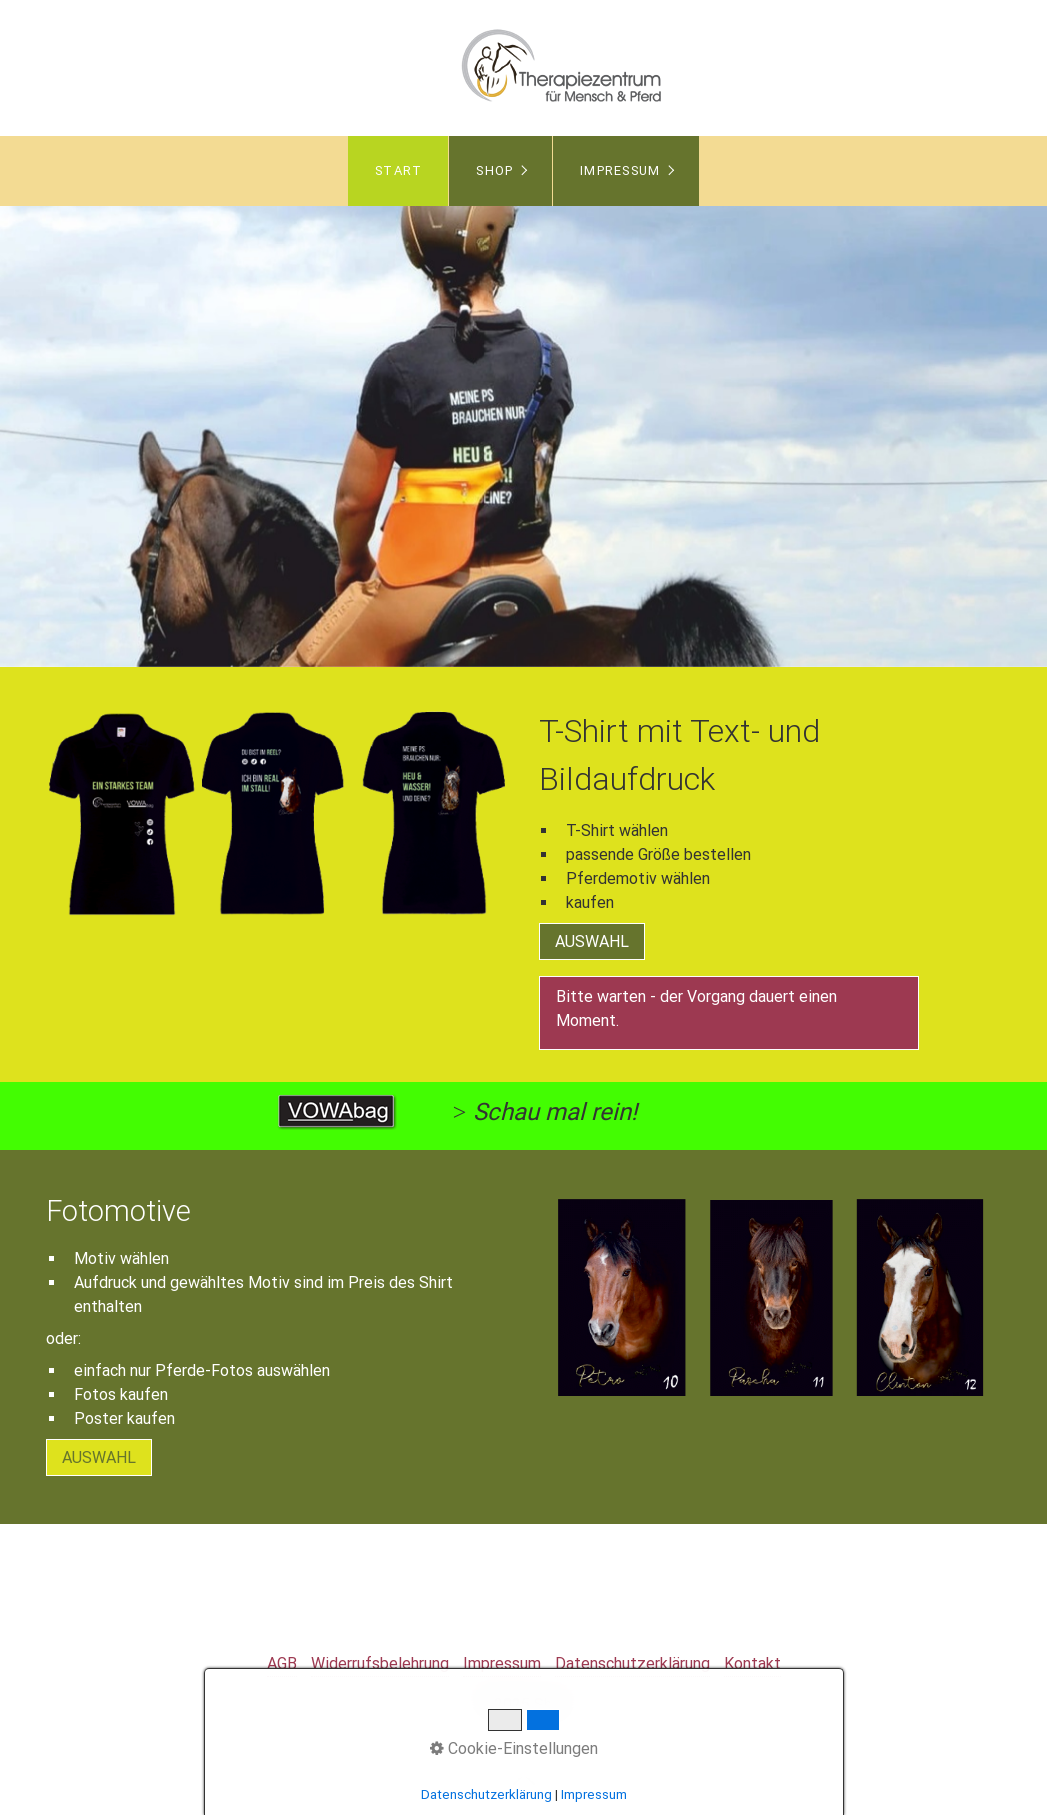 This screenshot has width=1047, height=1815. What do you see at coordinates (398, 171) in the screenshot?
I see `[menuitem]` at bounding box center [398, 171].